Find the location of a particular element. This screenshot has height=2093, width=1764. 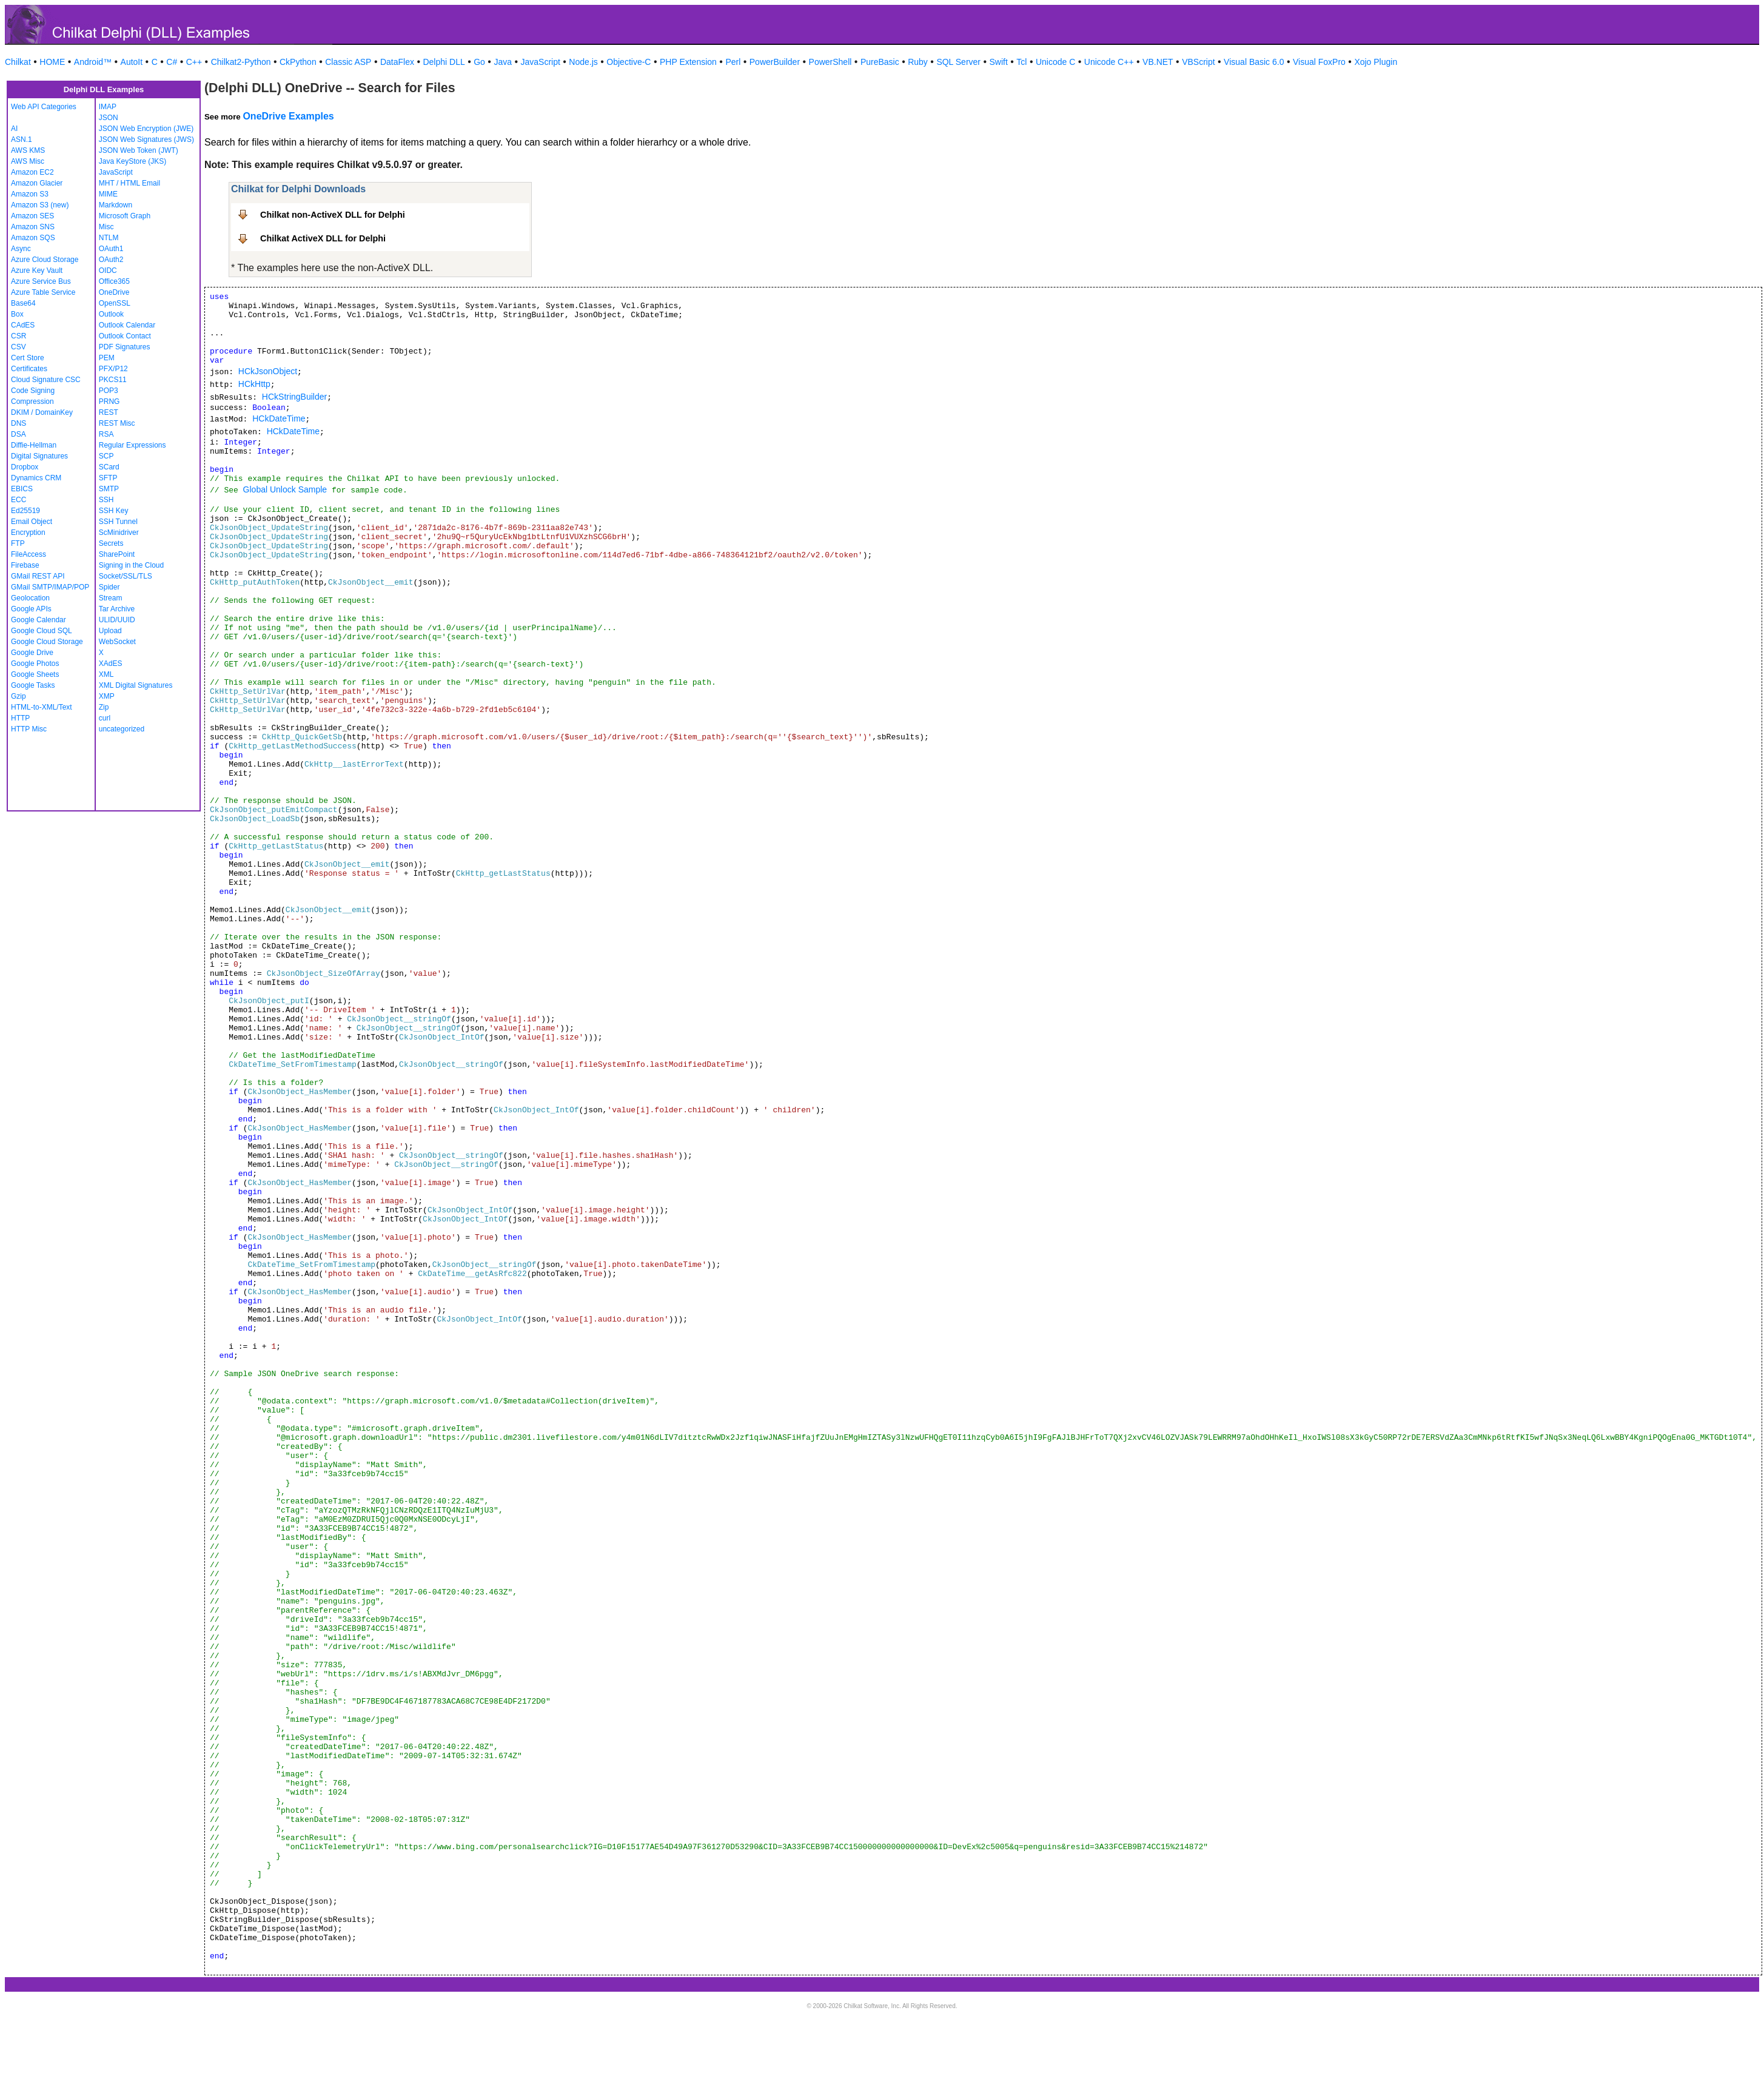

Digital Signatures is located at coordinates (39, 456).